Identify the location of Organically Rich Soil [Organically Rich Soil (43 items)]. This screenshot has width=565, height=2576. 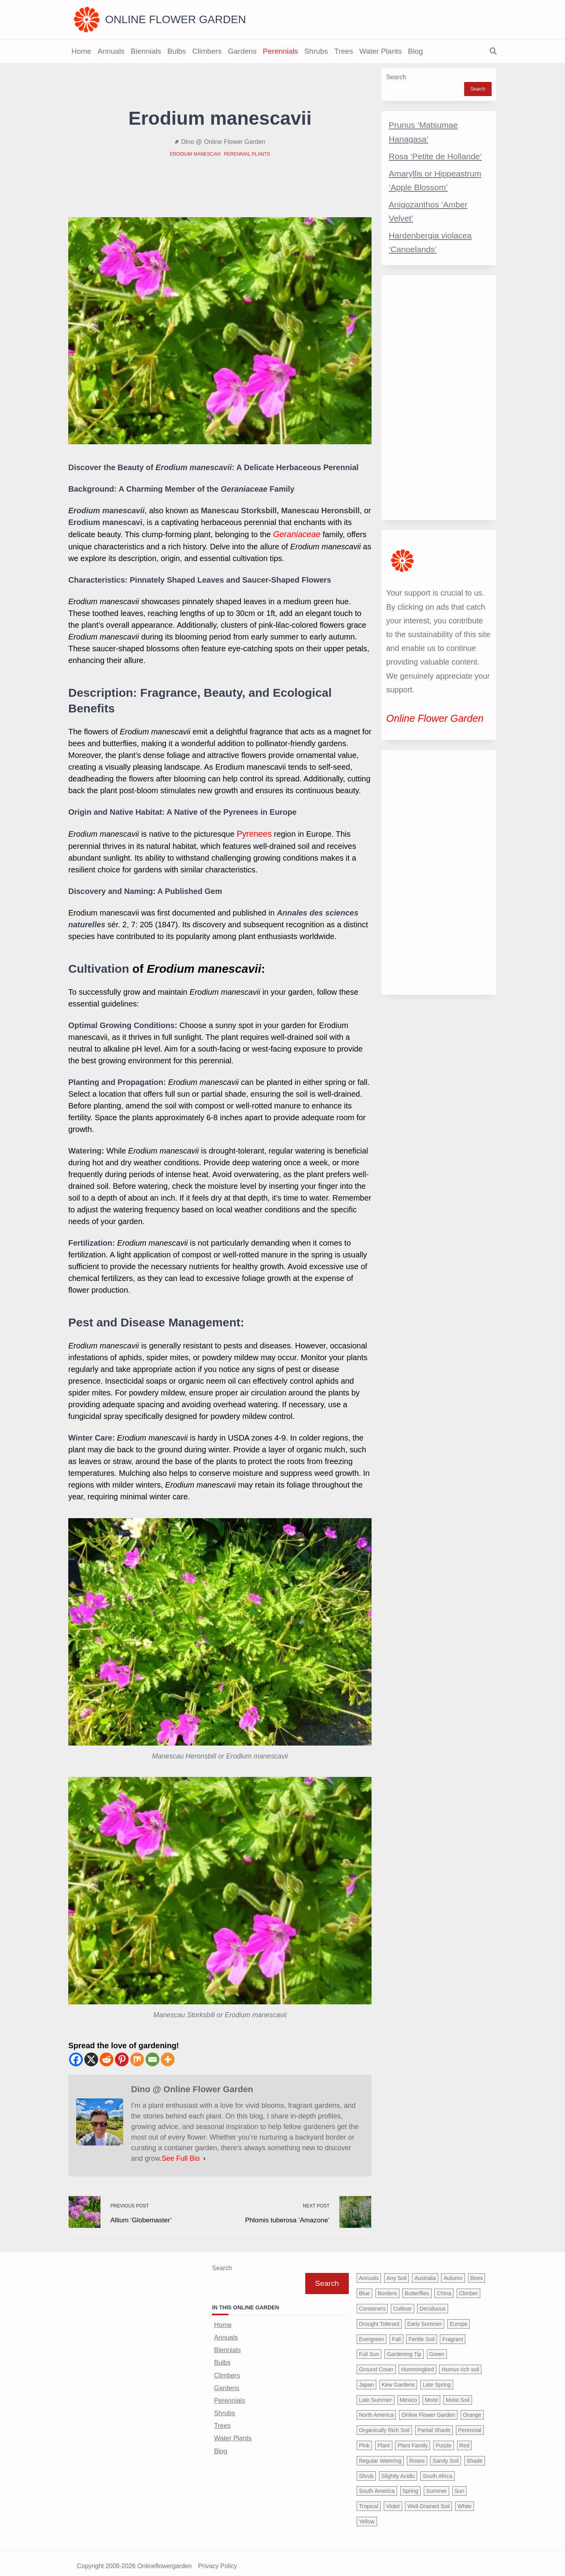
(384, 2424).